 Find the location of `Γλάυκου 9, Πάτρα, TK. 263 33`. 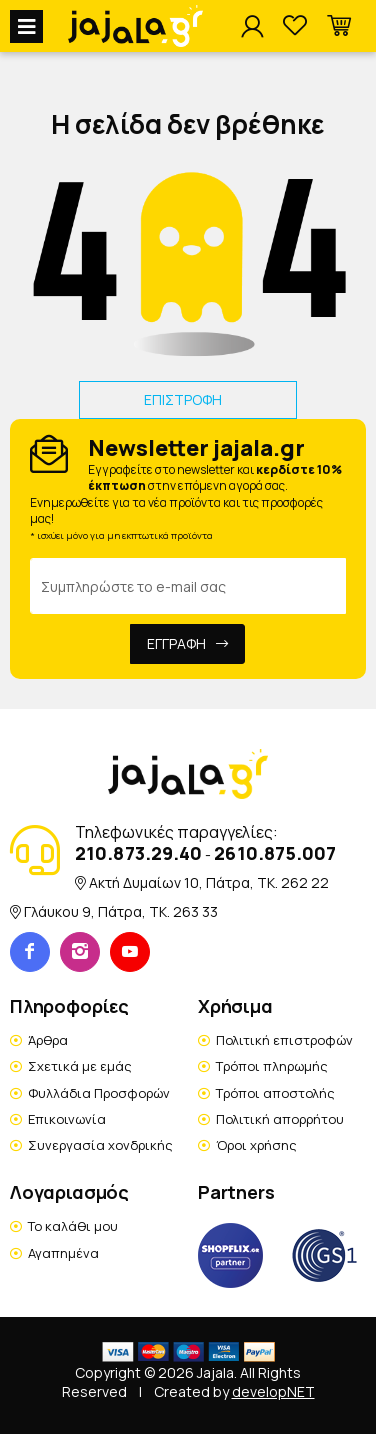

Γλάυκου 9, Πάτρα, TK. 263 33 is located at coordinates (121, 911).